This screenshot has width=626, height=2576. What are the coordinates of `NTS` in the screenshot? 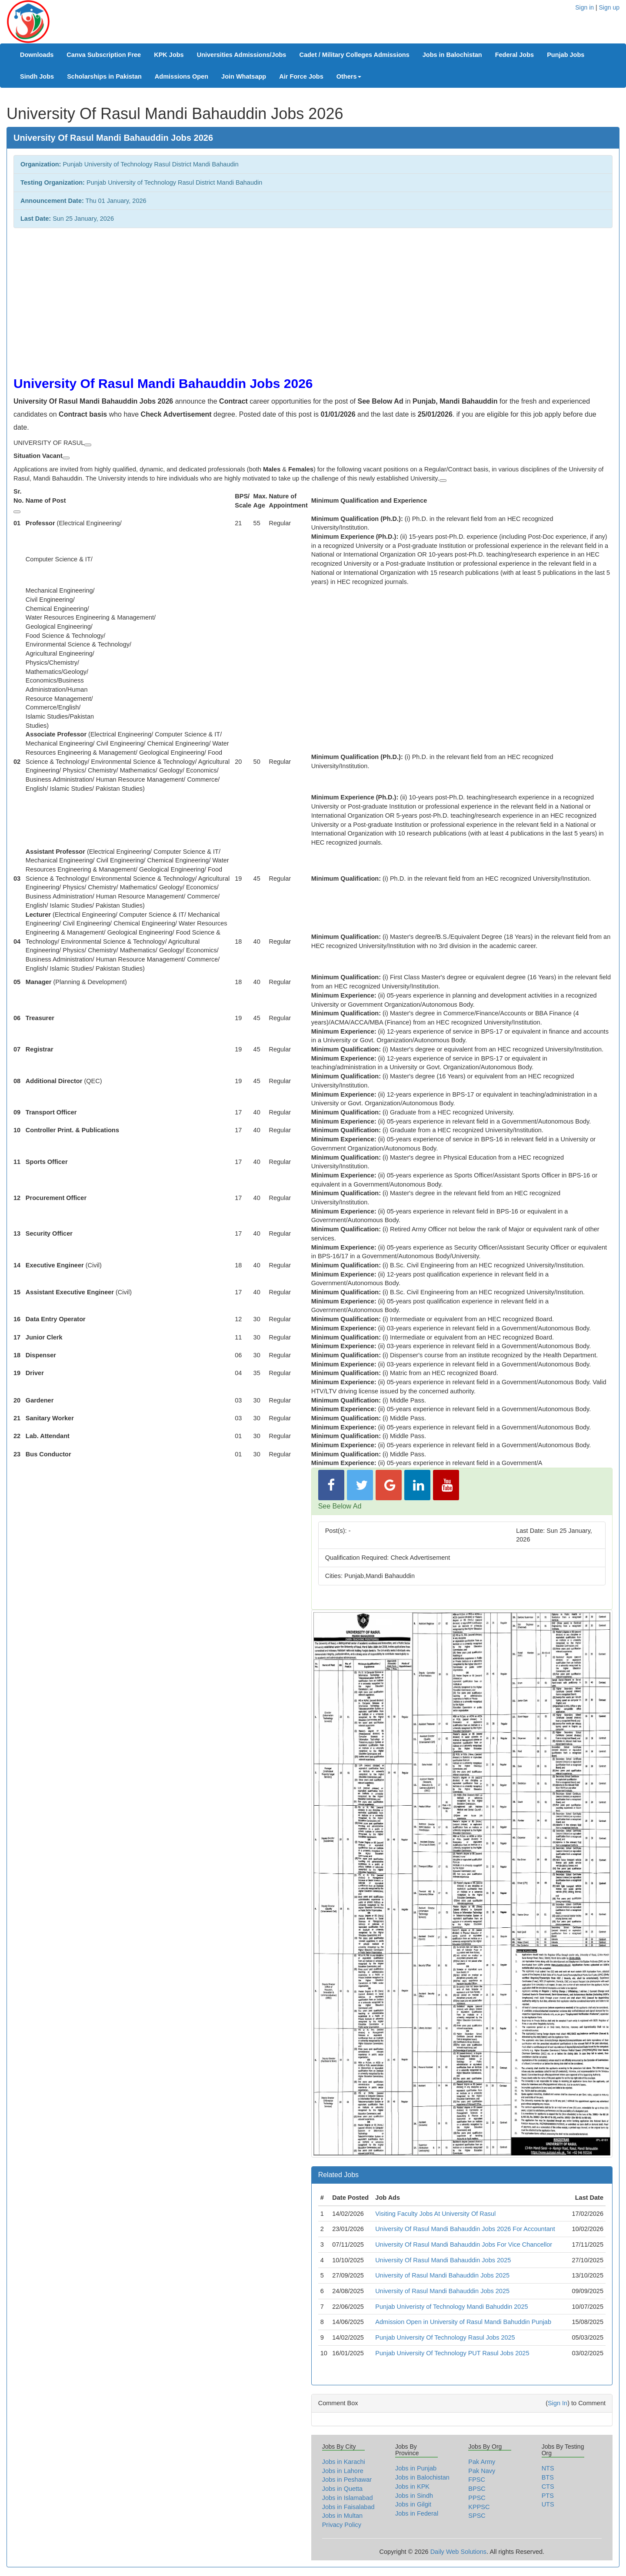 It's located at (548, 2468).